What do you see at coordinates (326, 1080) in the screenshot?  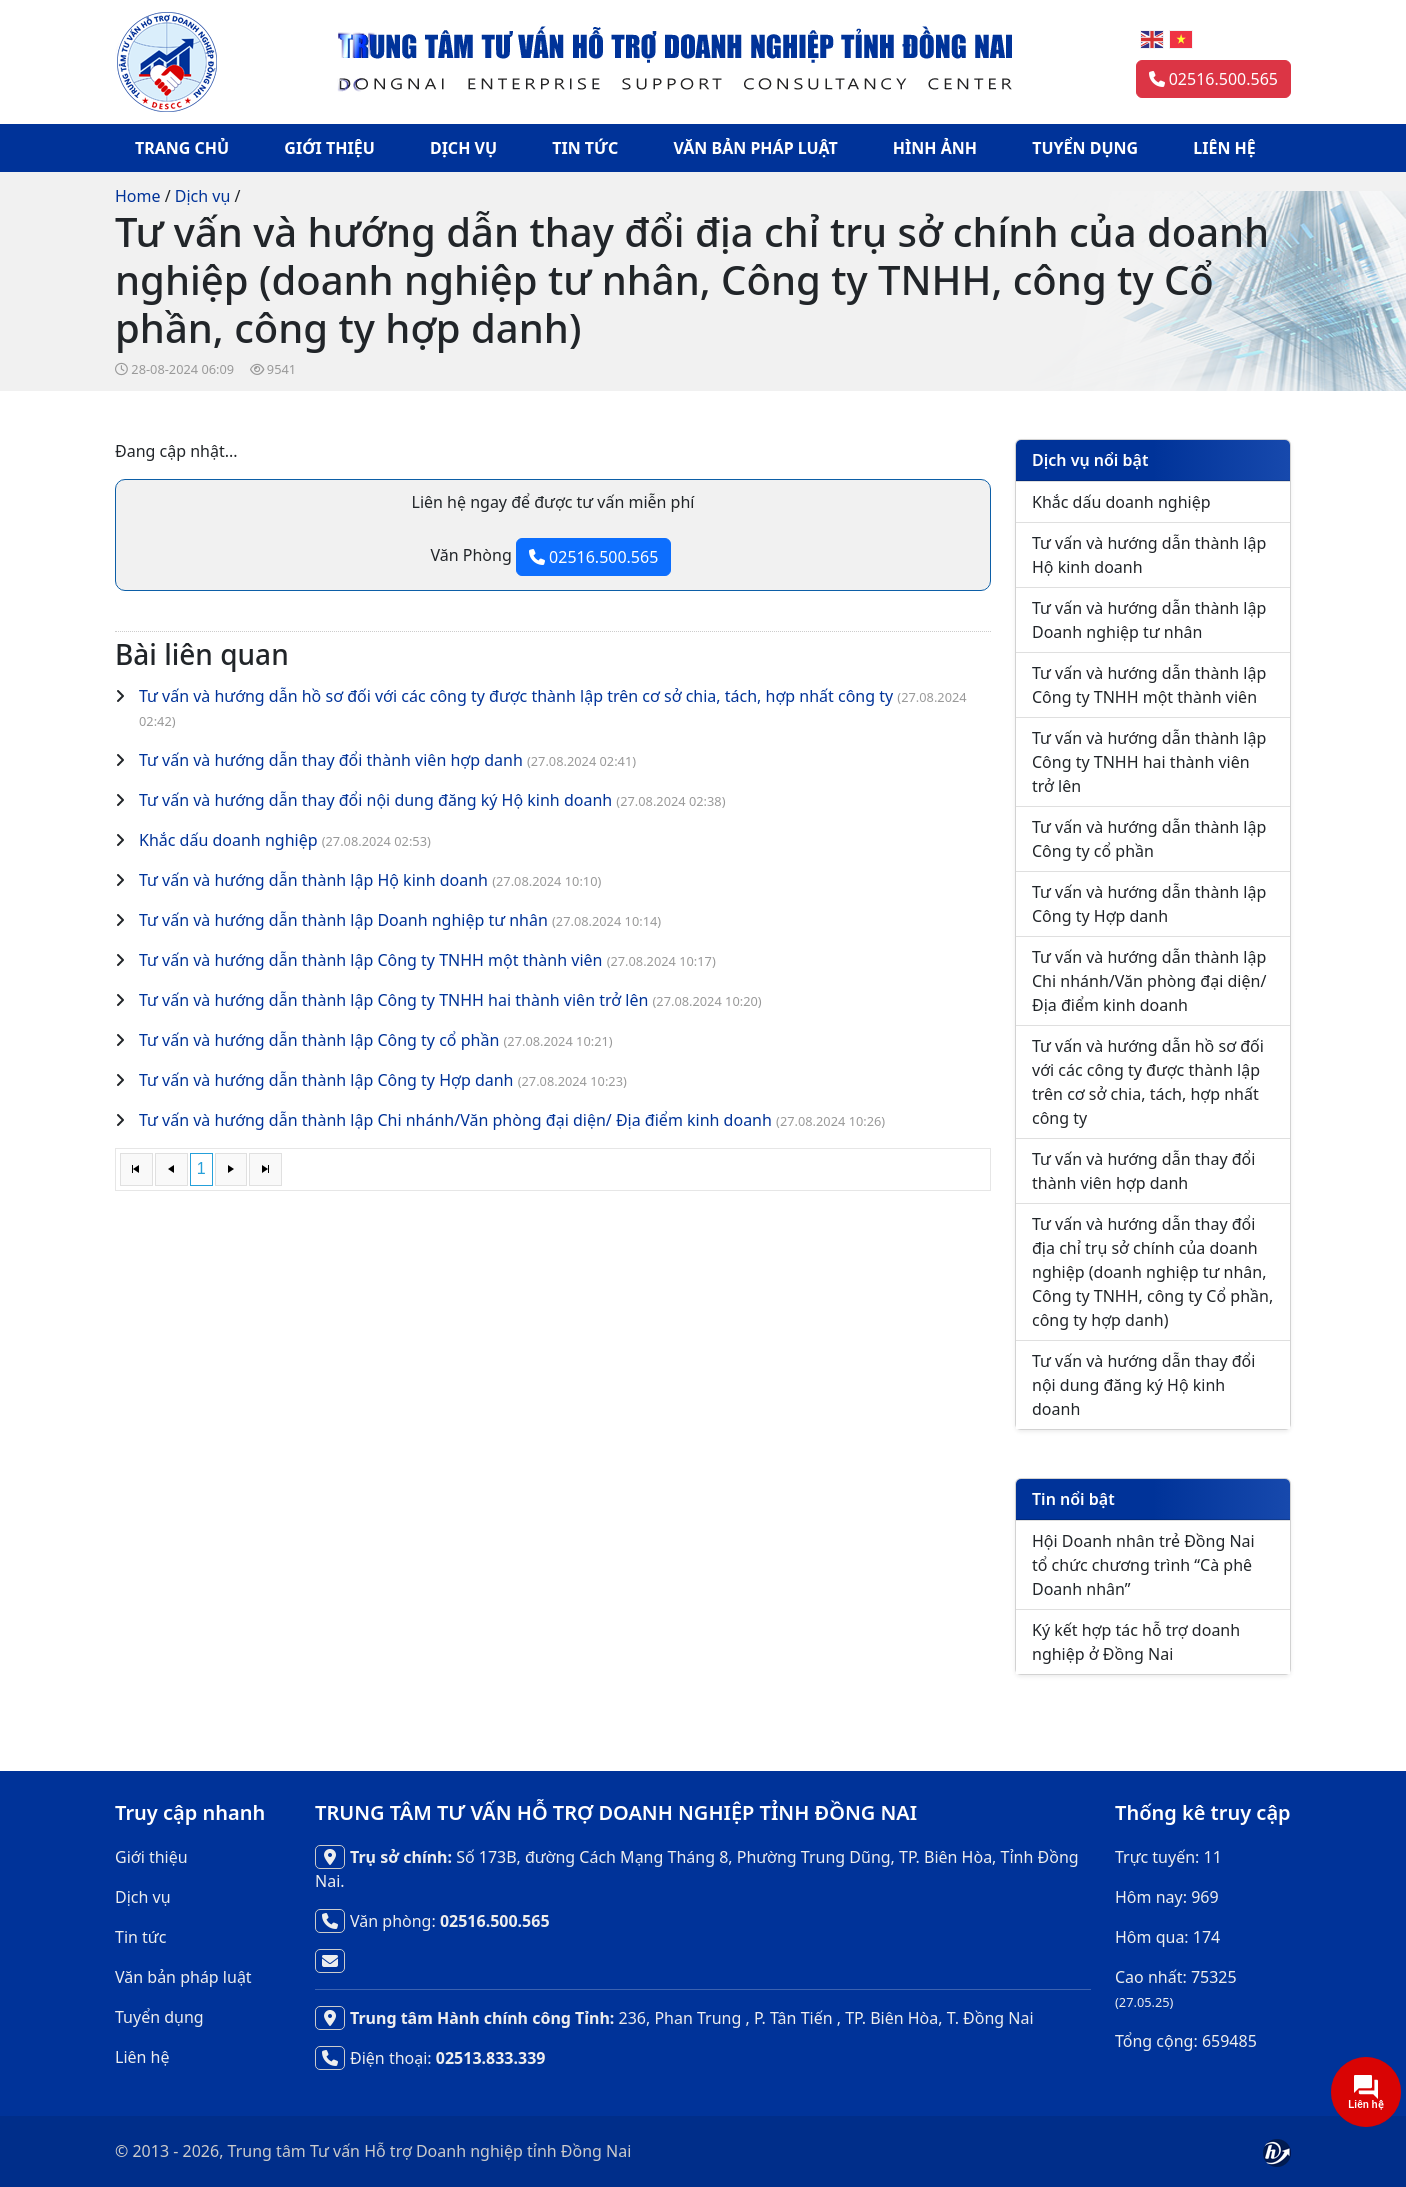 I see `Tư vấn và hướng dẫn thành lập Công ty Hợp danh` at bounding box center [326, 1080].